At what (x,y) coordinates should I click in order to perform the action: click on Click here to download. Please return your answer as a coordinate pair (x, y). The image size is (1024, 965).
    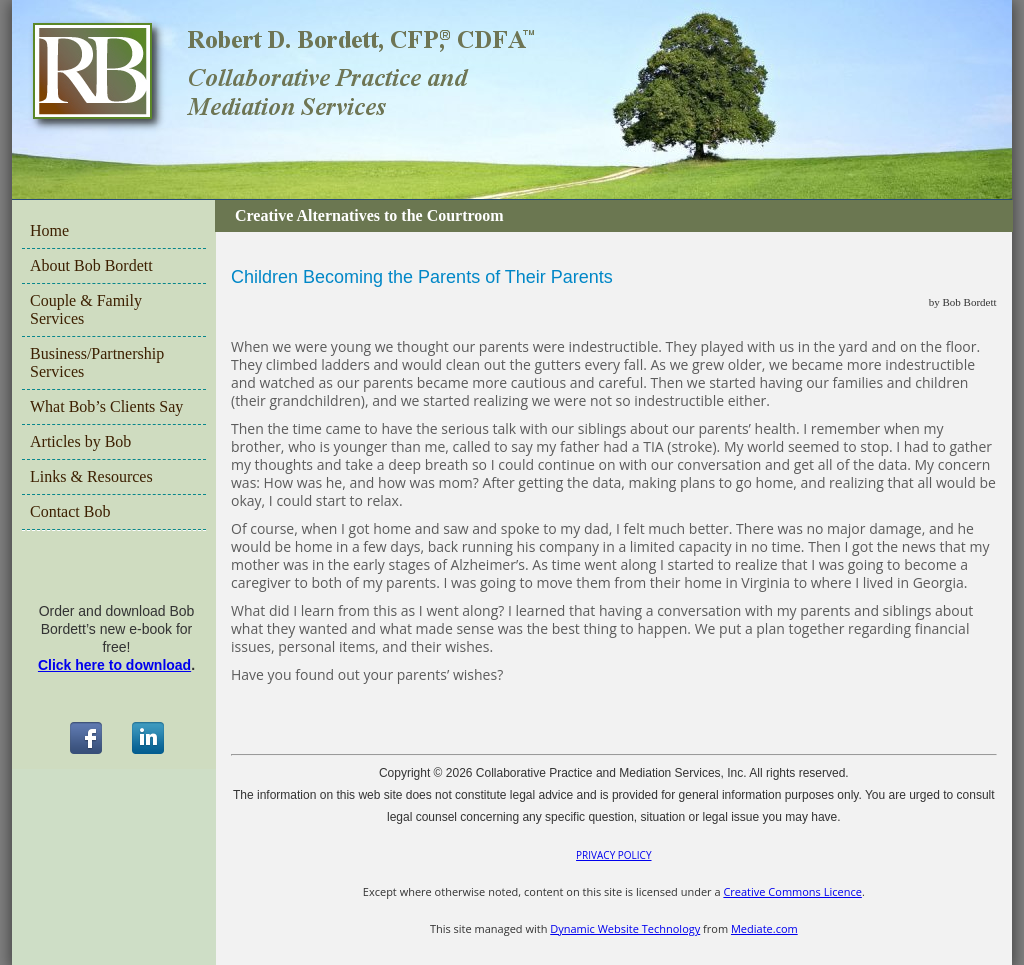
    Looking at the image, I should click on (114, 665).